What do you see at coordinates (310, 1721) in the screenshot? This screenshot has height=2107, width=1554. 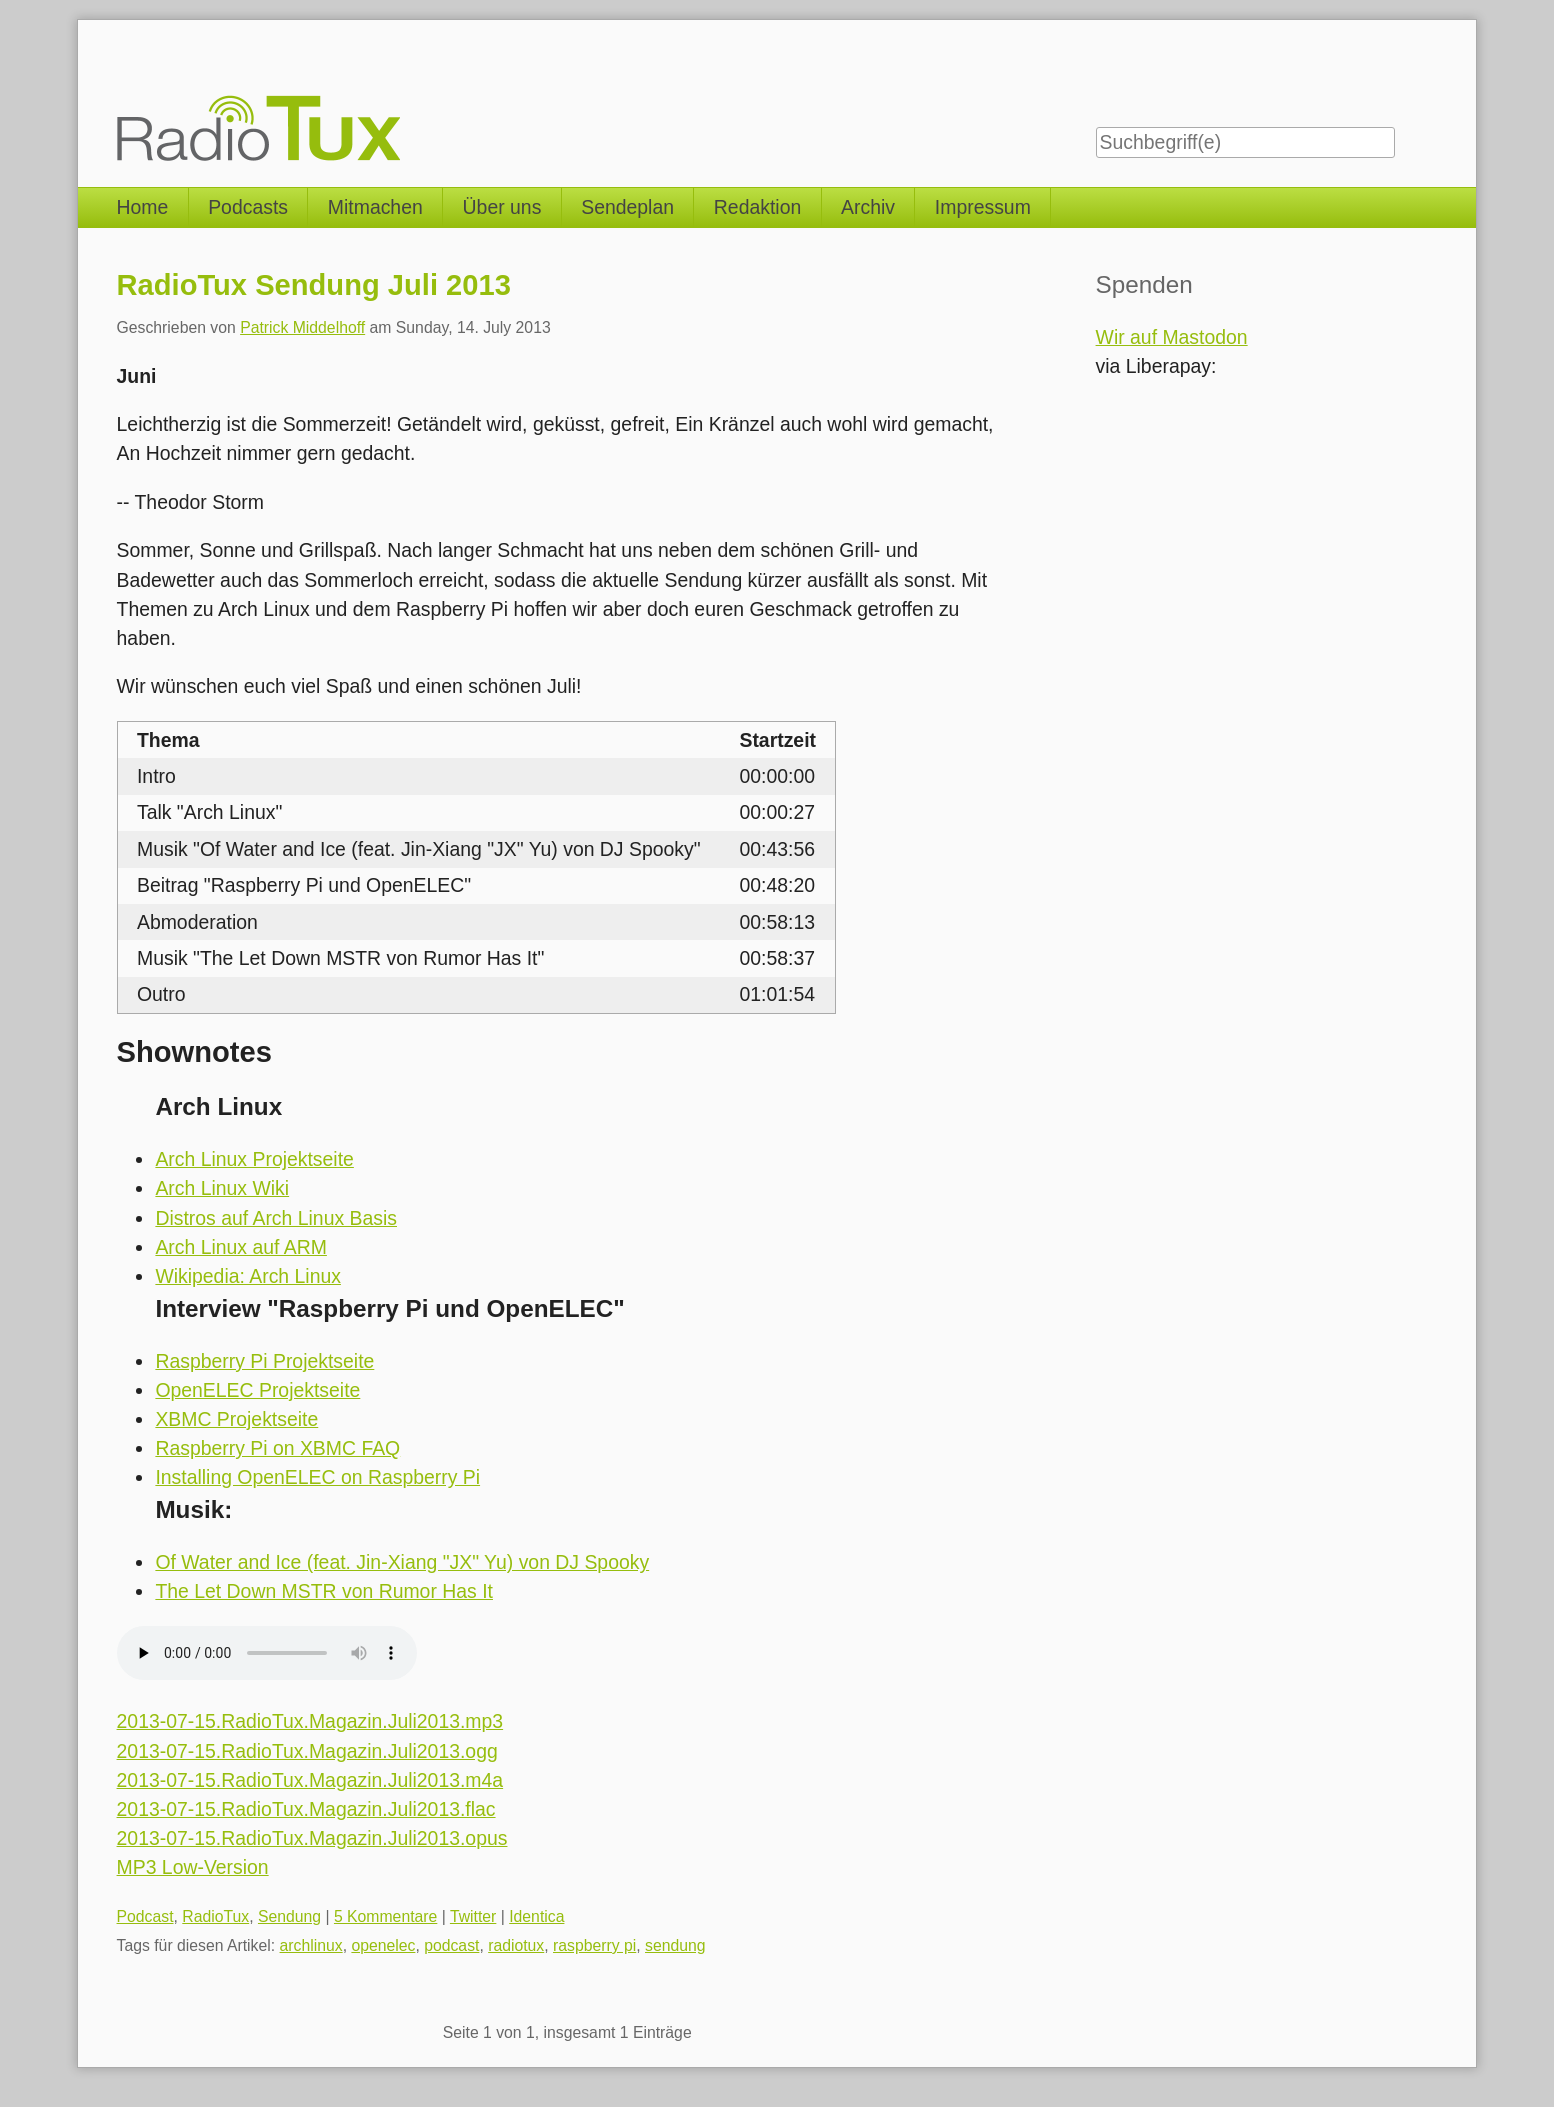 I see `2013-07-15.RadioTux.Magazin.Juli2013.mp3` at bounding box center [310, 1721].